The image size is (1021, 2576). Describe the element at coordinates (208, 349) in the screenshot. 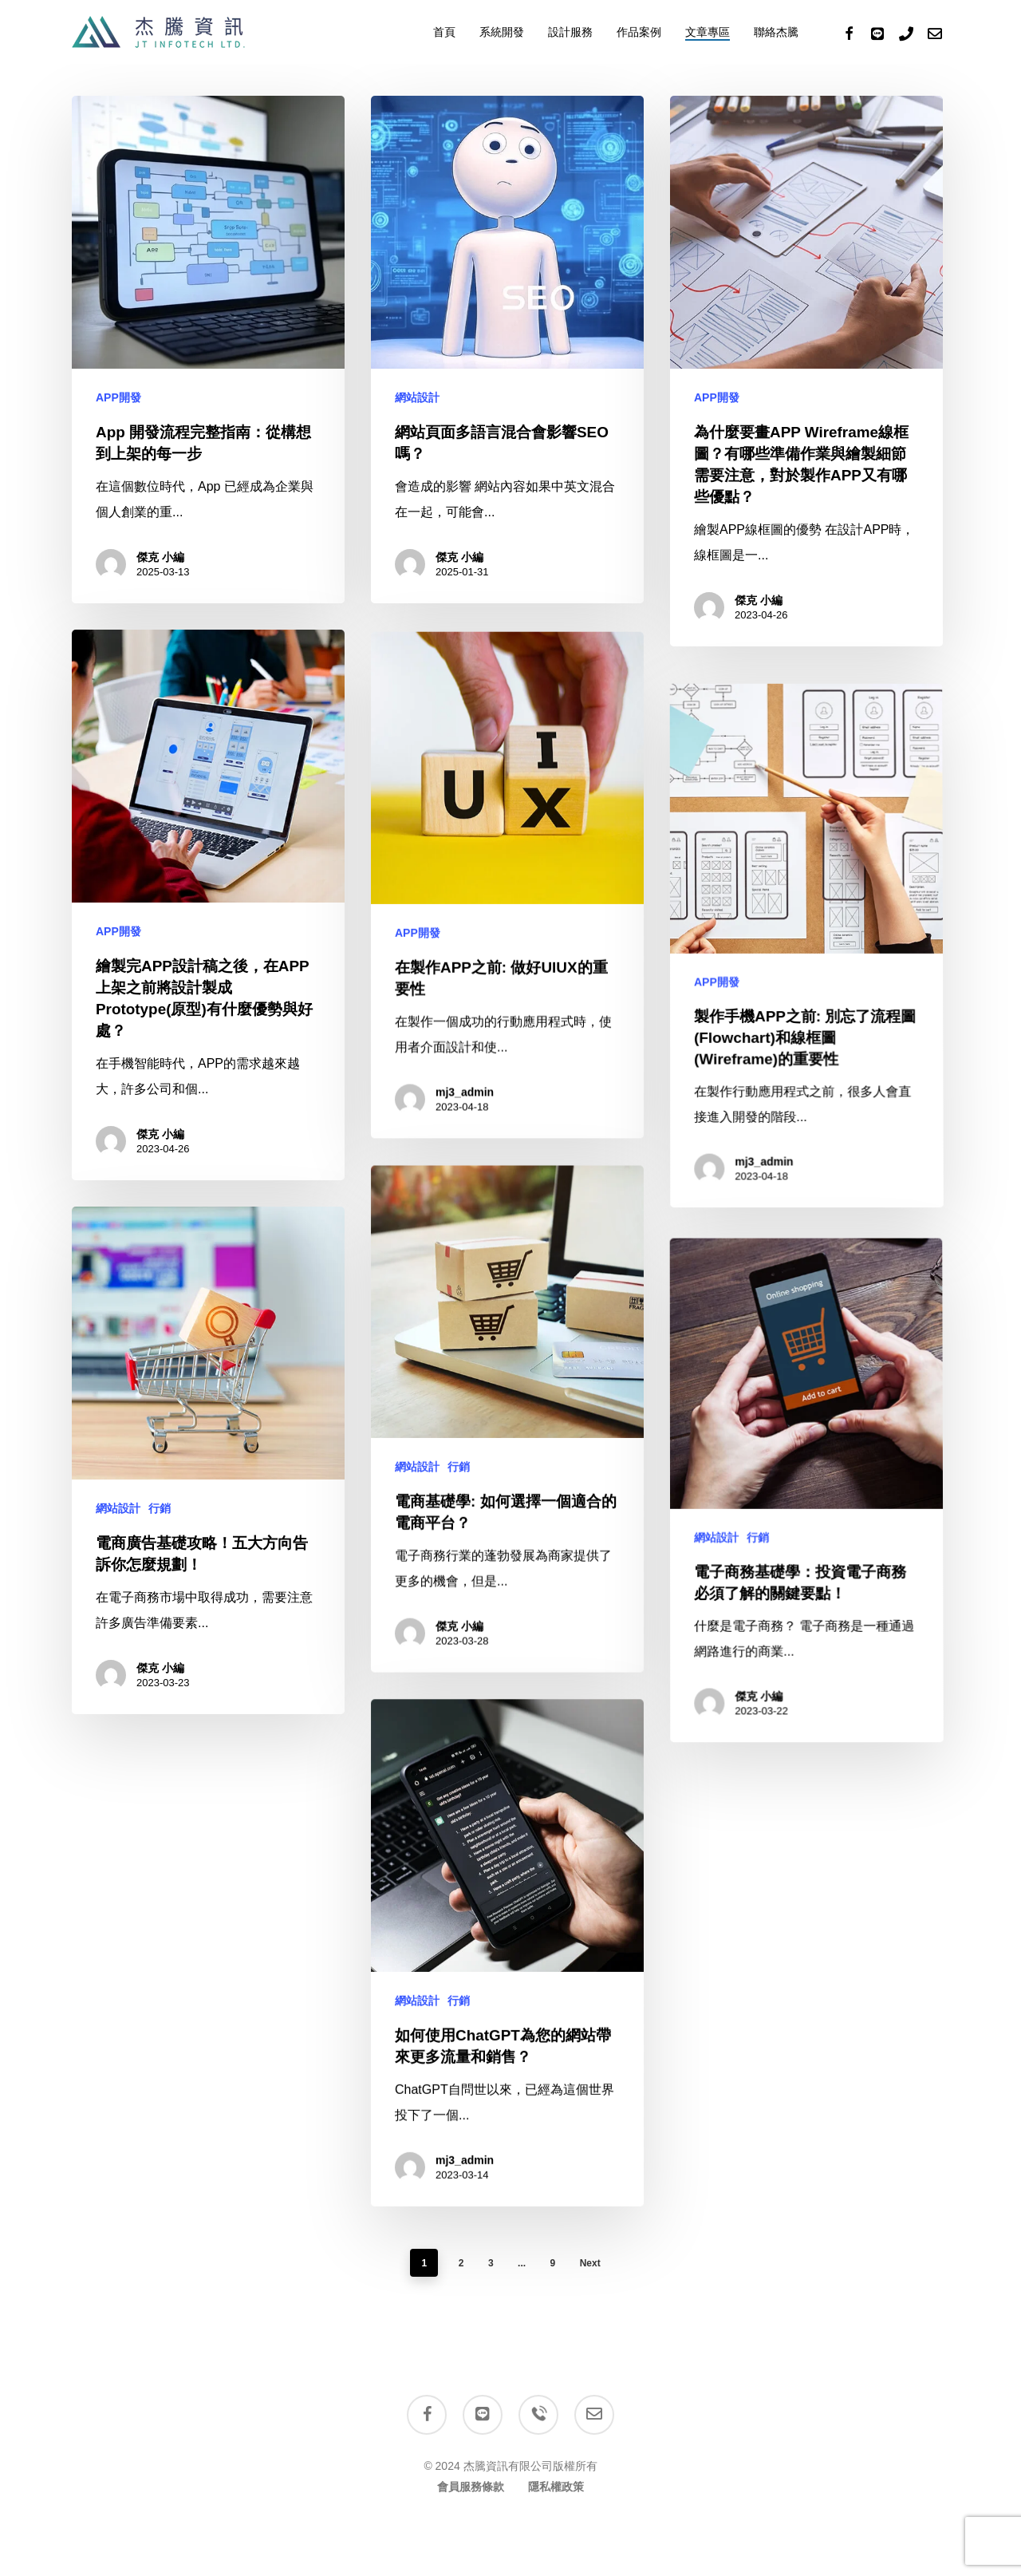

I see `[App 開發流程完整指南：從構想到上架的每一步]` at that location.